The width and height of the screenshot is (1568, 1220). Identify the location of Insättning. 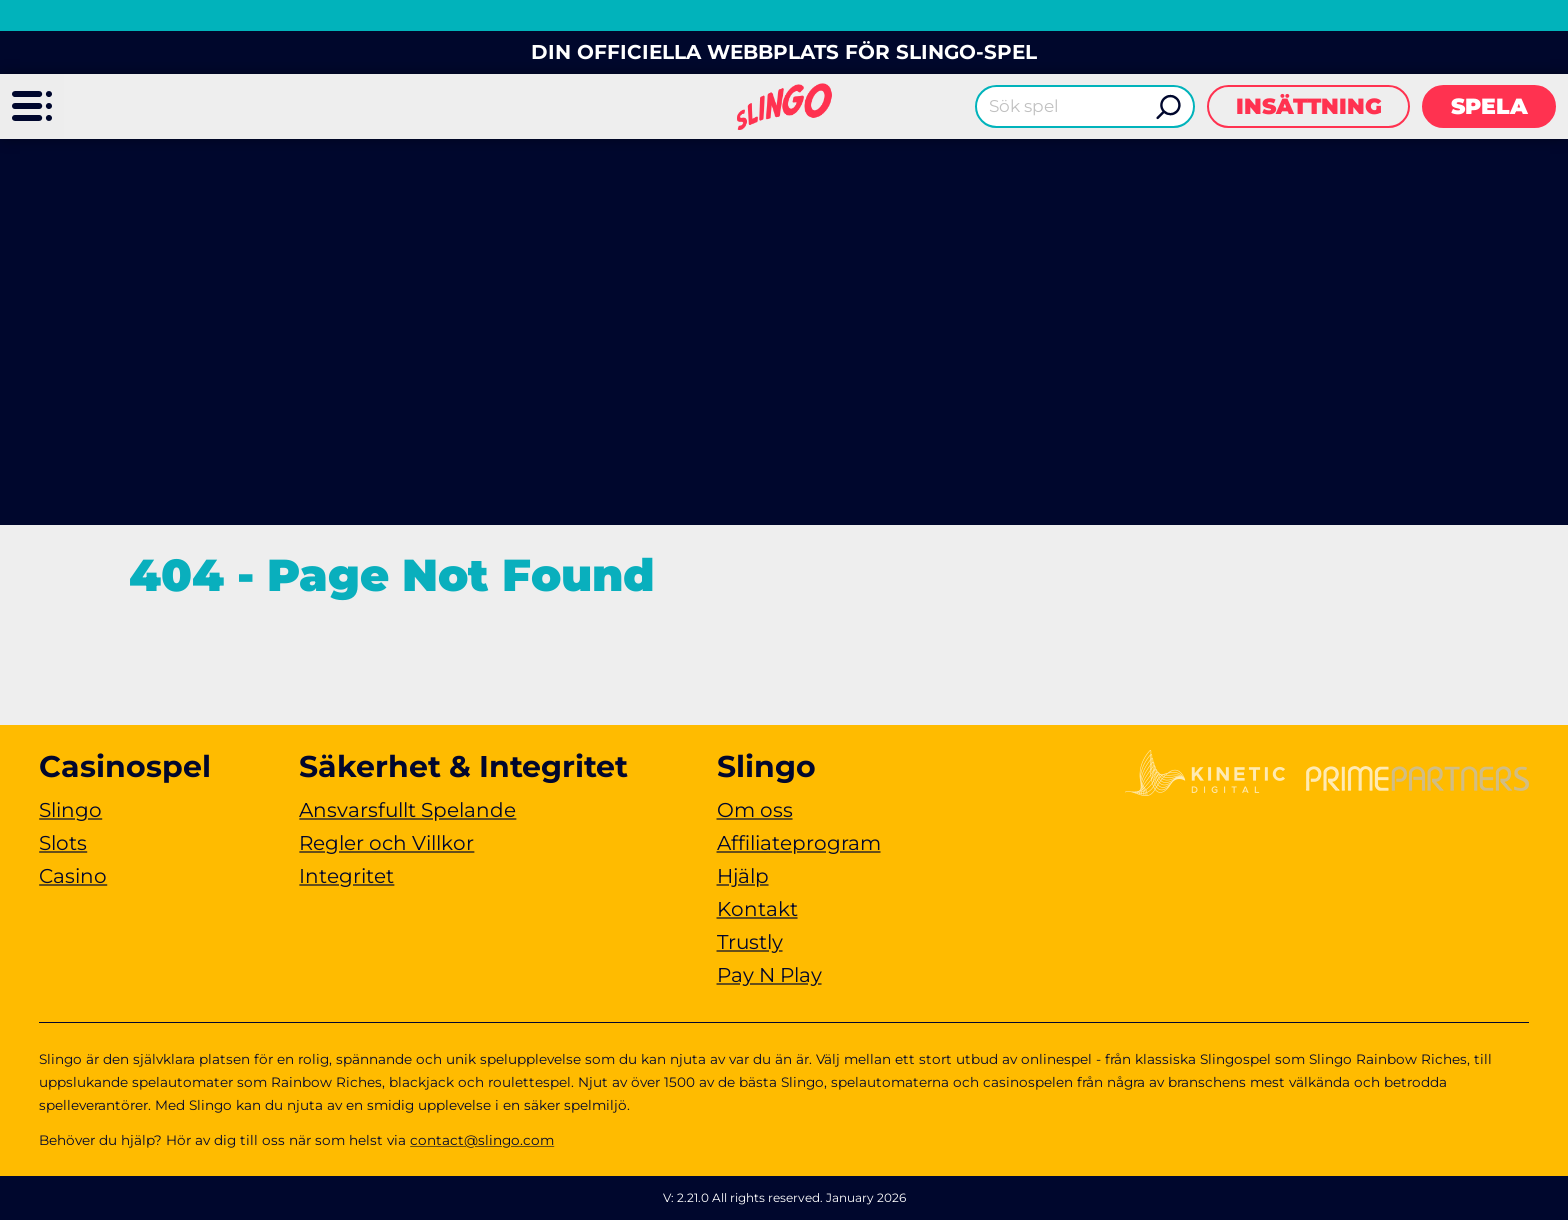
(1309, 106).